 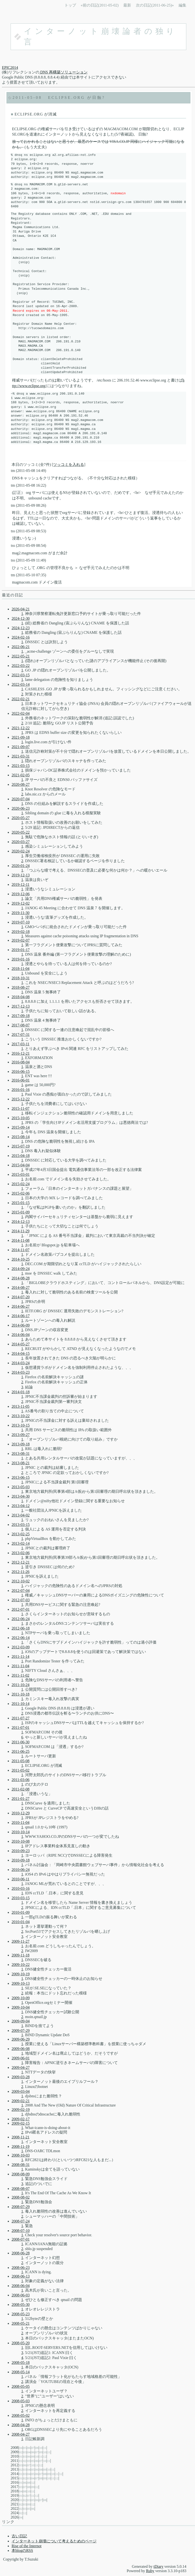 I want to click on 2009-10-04, so click(x=21, y=2007).